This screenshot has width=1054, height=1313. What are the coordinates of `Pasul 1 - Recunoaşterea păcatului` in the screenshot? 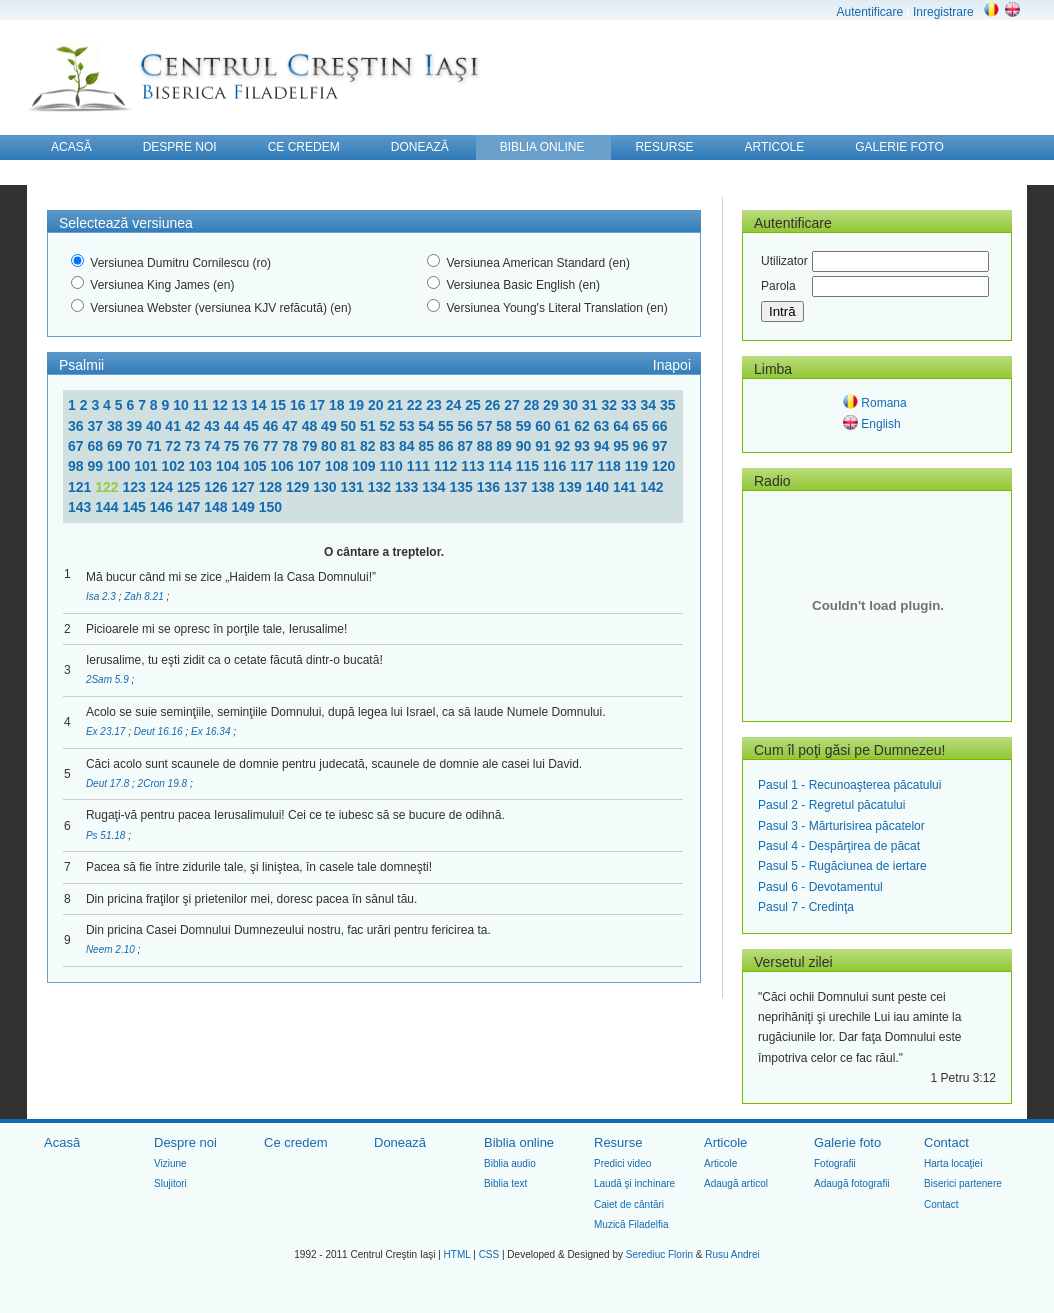 It's located at (849, 785).